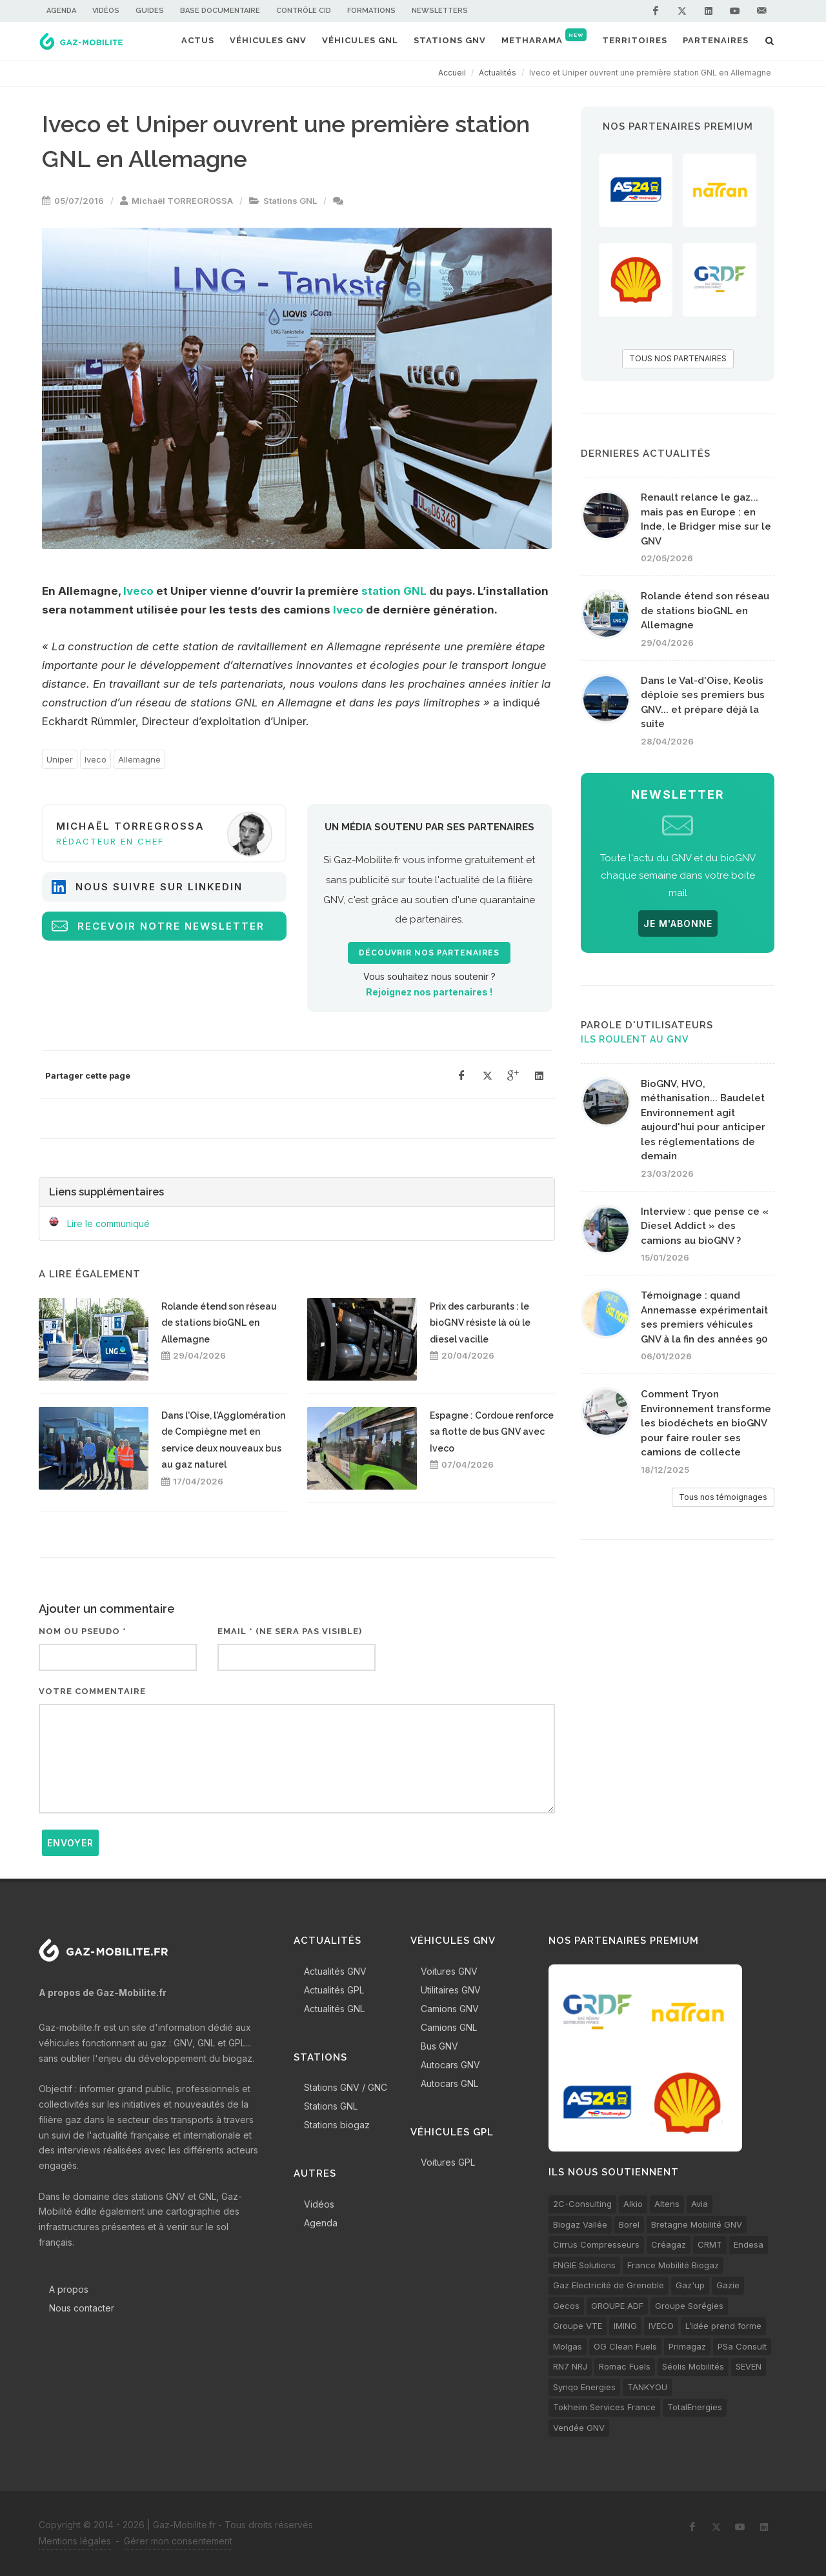 This screenshot has height=2576, width=826. What do you see at coordinates (742, 2346) in the screenshot?
I see `PSa Consult` at bounding box center [742, 2346].